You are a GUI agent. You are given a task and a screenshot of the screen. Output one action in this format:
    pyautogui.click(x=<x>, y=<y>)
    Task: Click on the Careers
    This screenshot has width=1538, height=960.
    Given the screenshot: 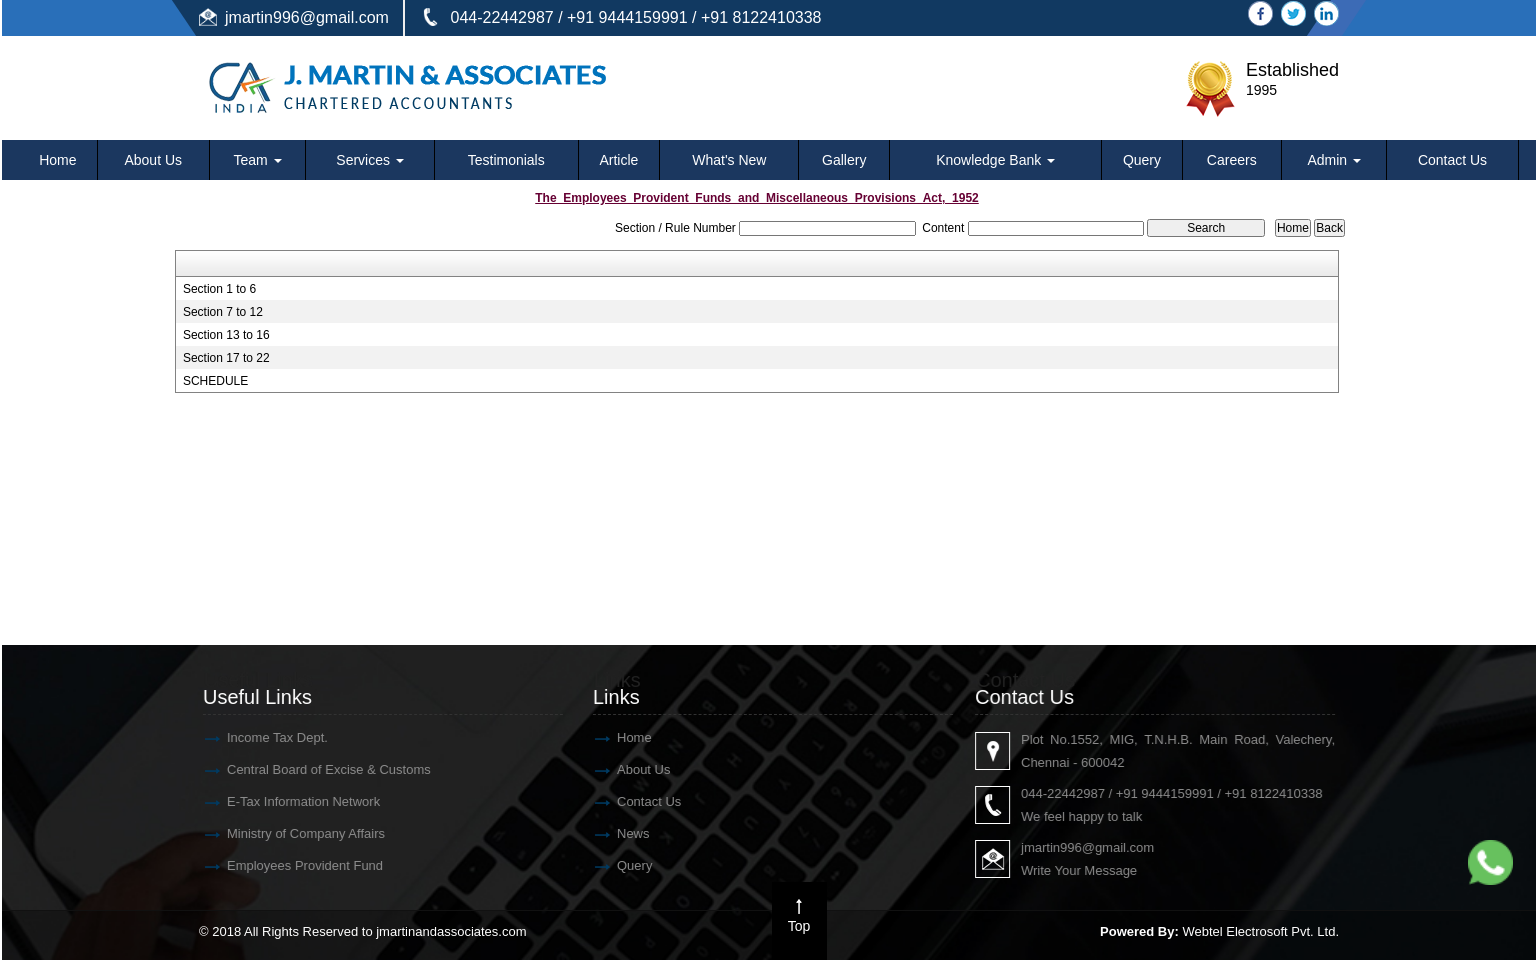 What is the action you would take?
    pyautogui.click(x=1232, y=160)
    